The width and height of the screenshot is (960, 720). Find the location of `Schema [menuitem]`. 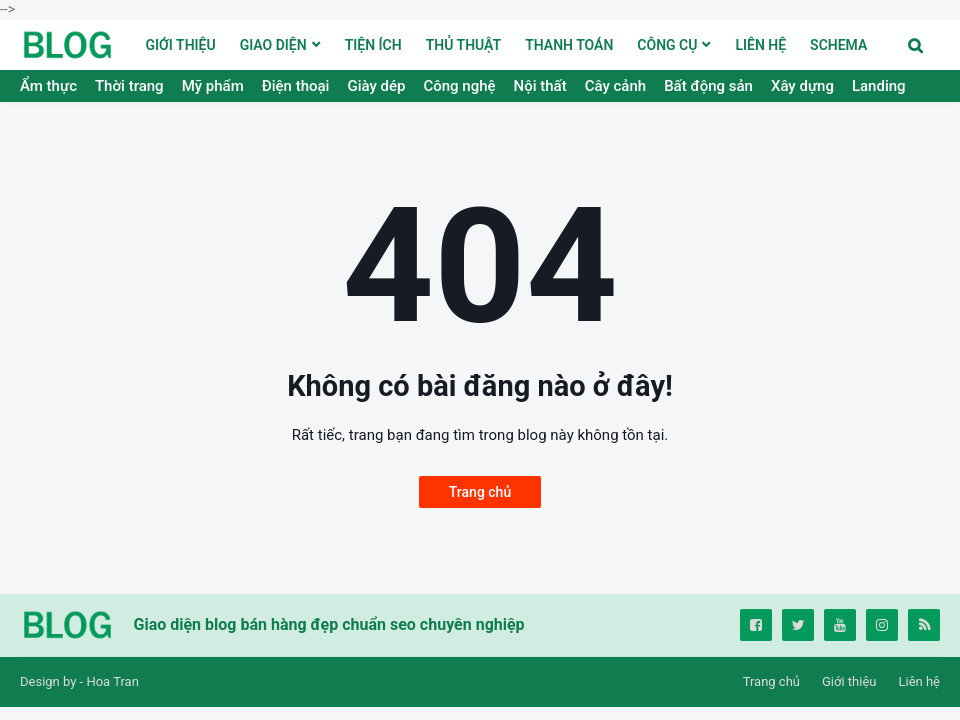

Schema [menuitem] is located at coordinates (838, 45).